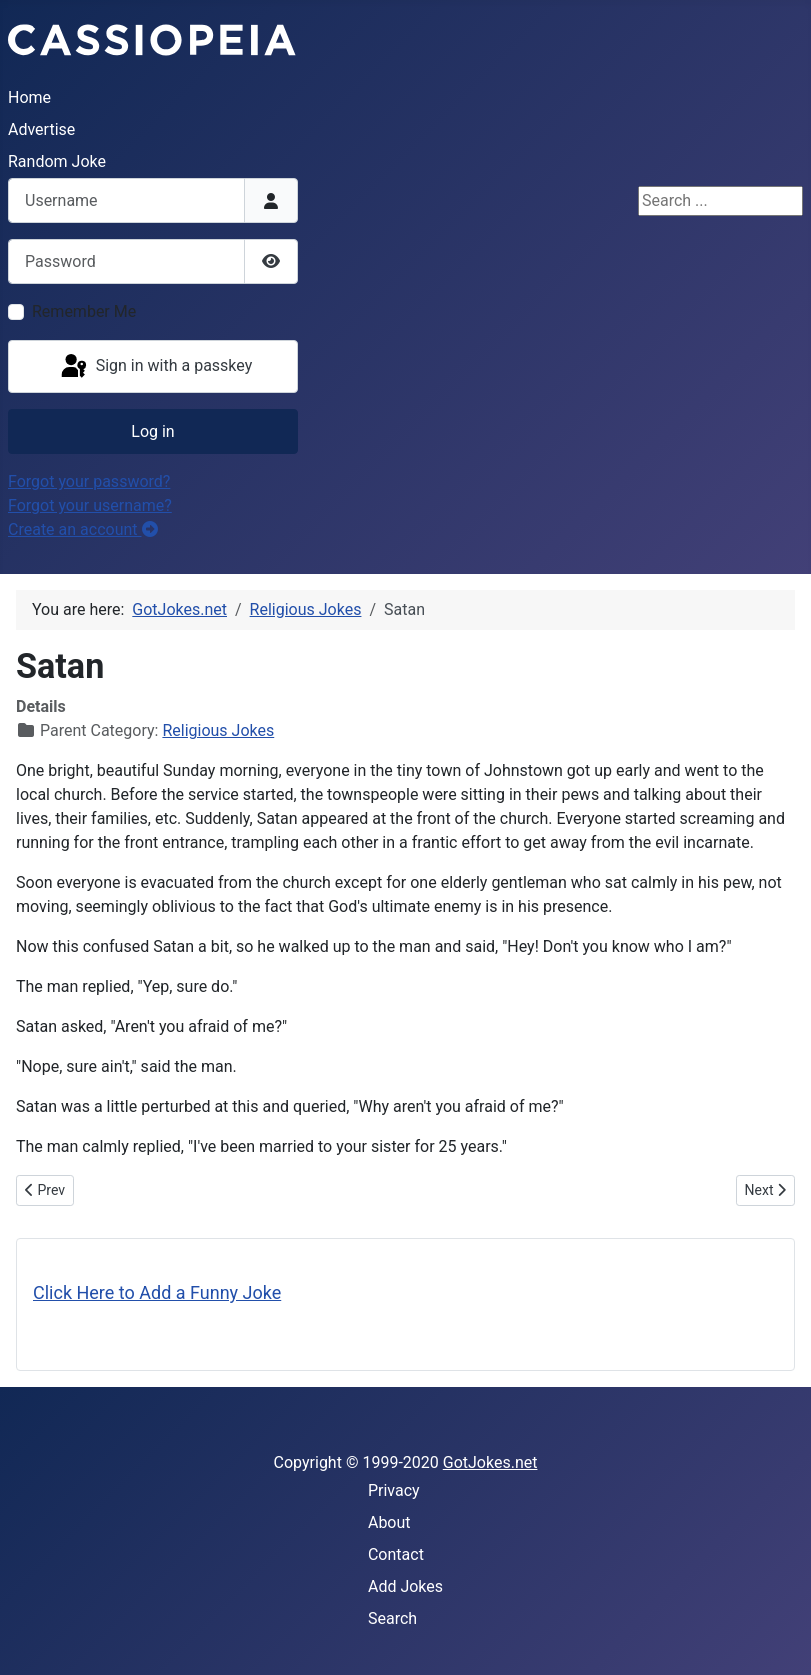 The image size is (811, 1675). I want to click on Forgot your password?, so click(89, 481).